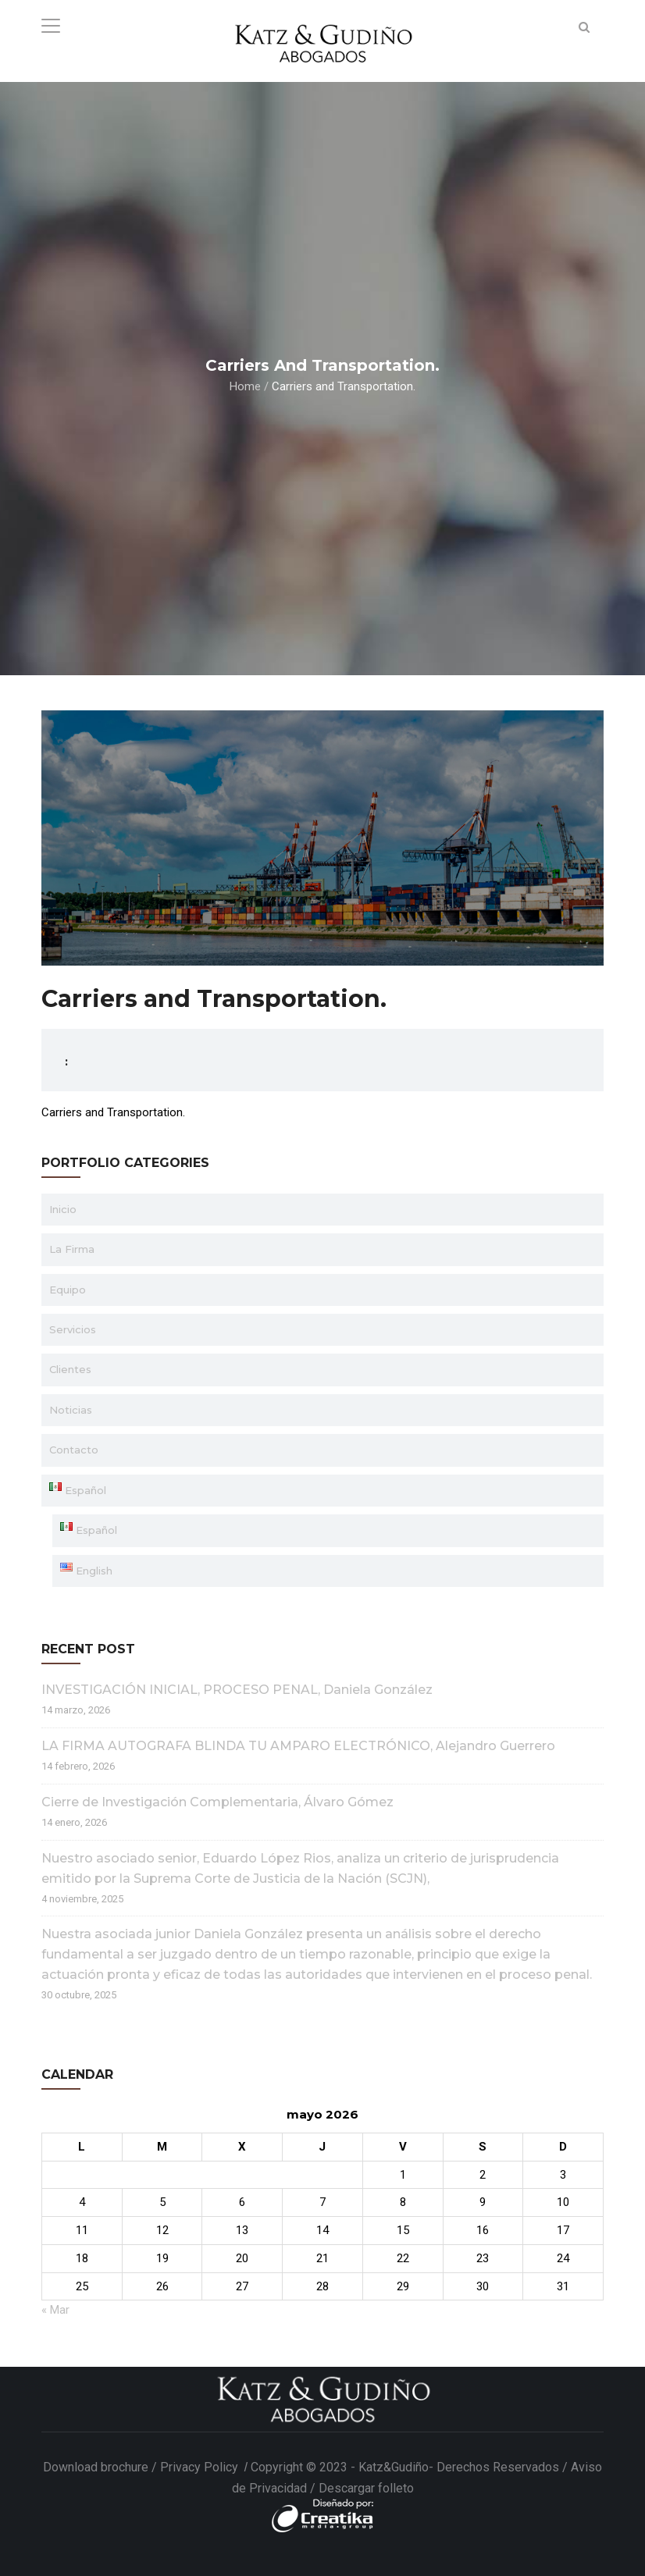  I want to click on Contacto, so click(73, 1449).